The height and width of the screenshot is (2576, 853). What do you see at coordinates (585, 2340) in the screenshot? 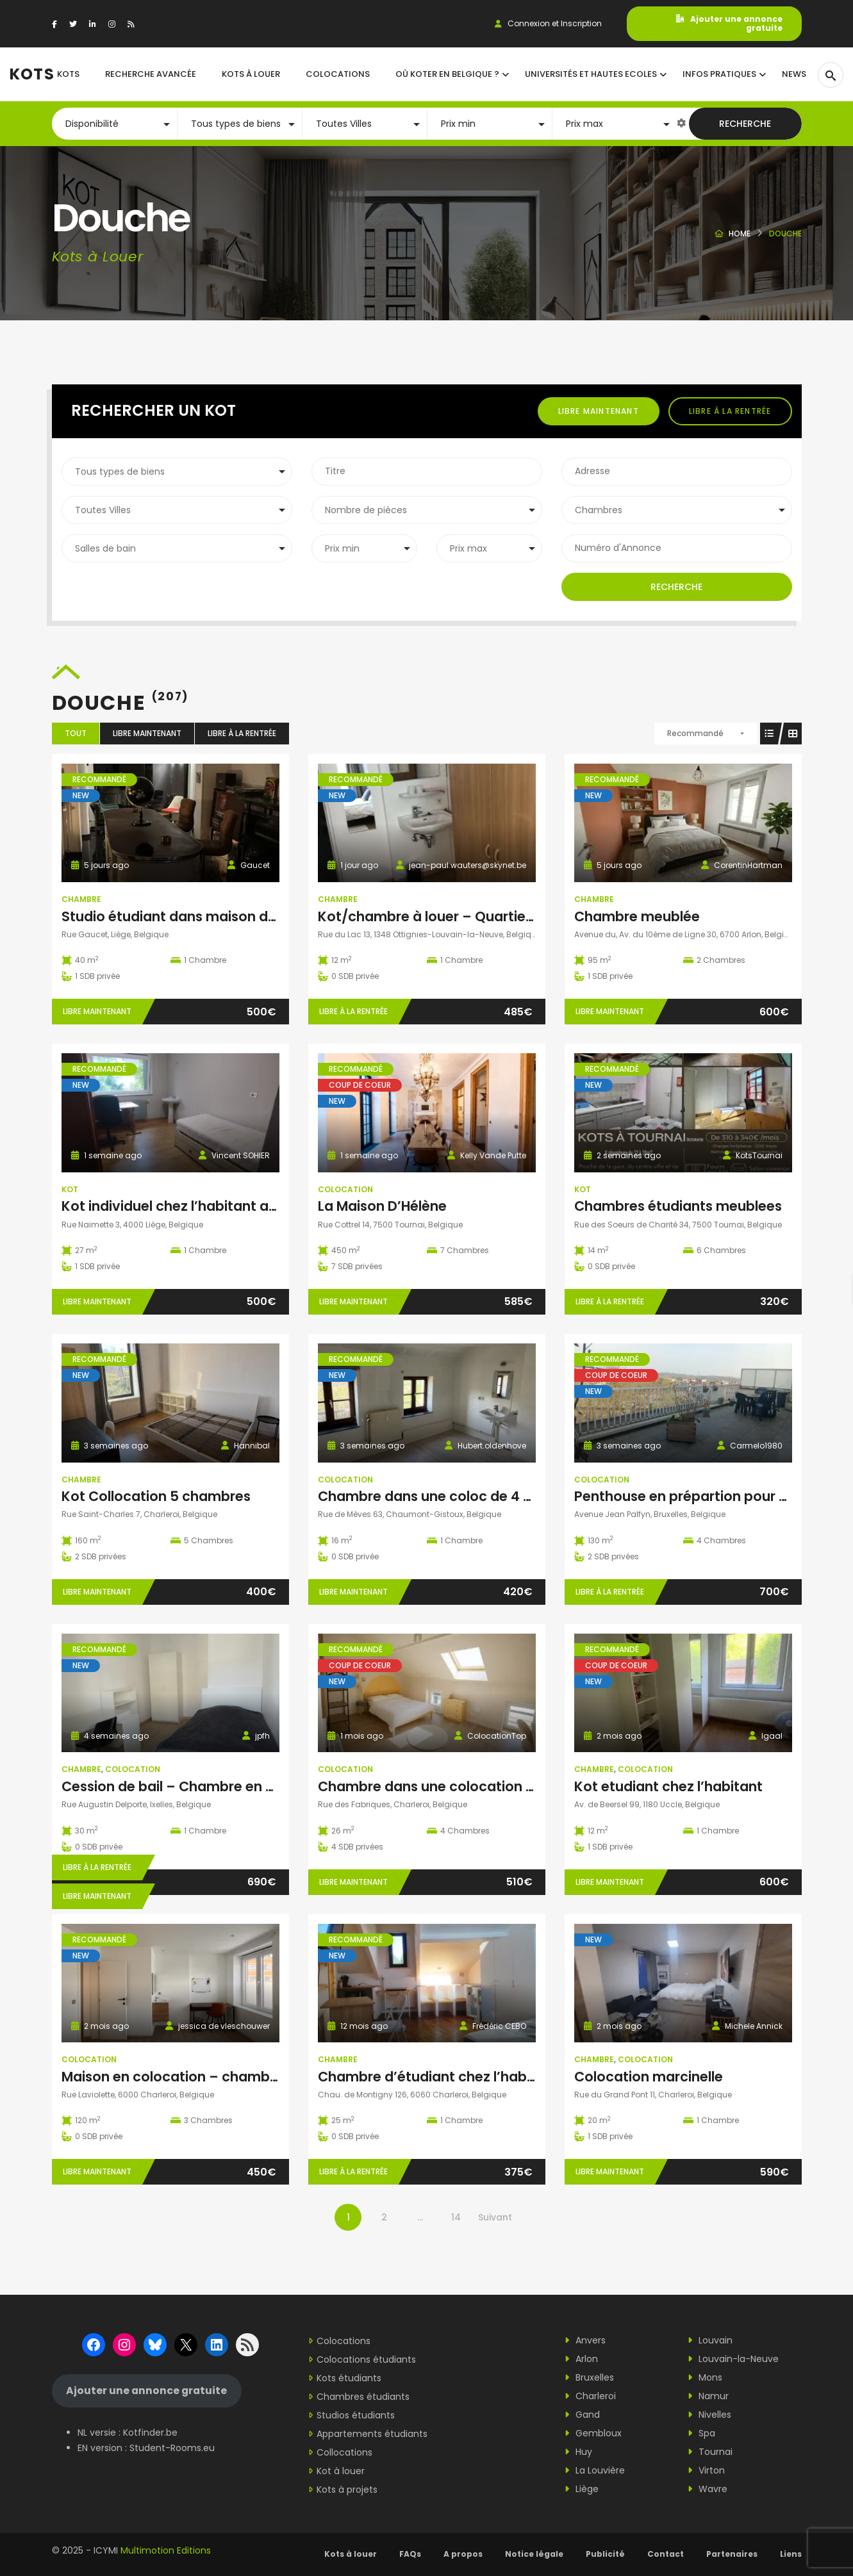
I see `Anvers` at bounding box center [585, 2340].